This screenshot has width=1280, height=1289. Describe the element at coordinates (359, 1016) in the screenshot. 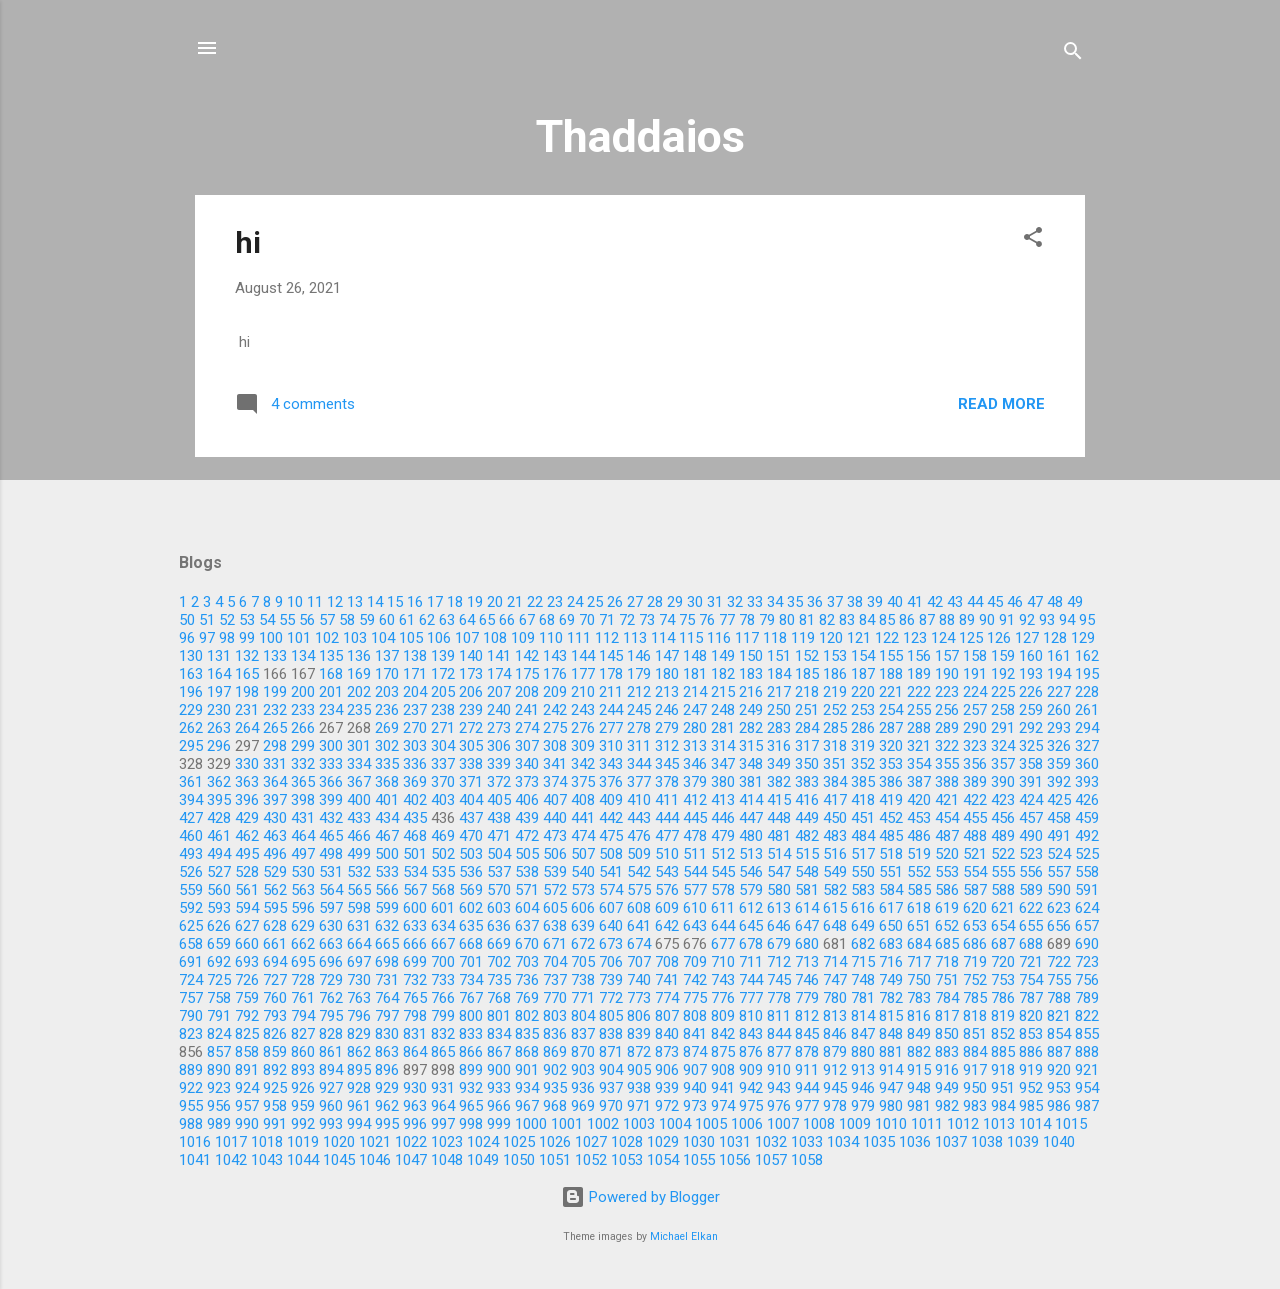

I see `796` at that location.